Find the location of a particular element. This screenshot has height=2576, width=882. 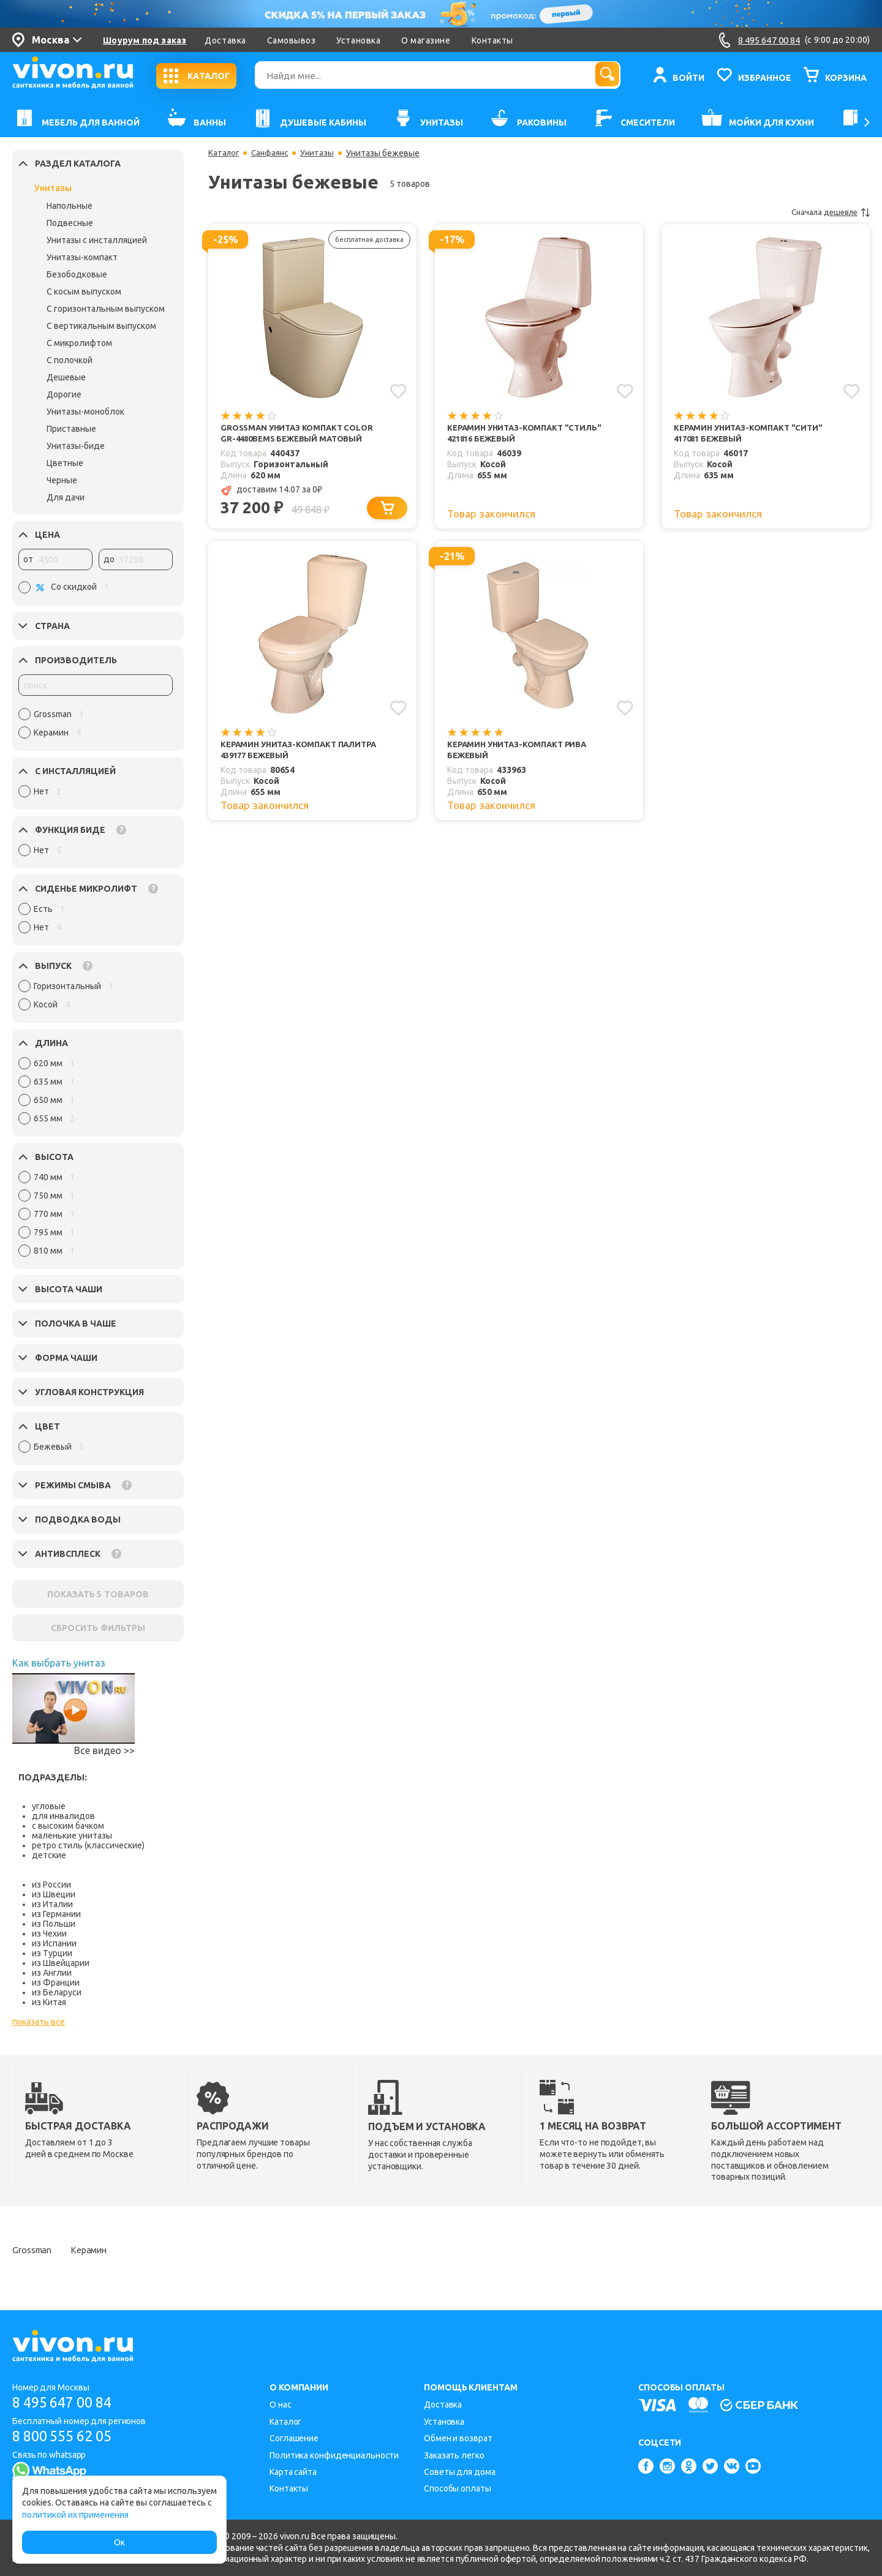

Напольные is located at coordinates (69, 206).